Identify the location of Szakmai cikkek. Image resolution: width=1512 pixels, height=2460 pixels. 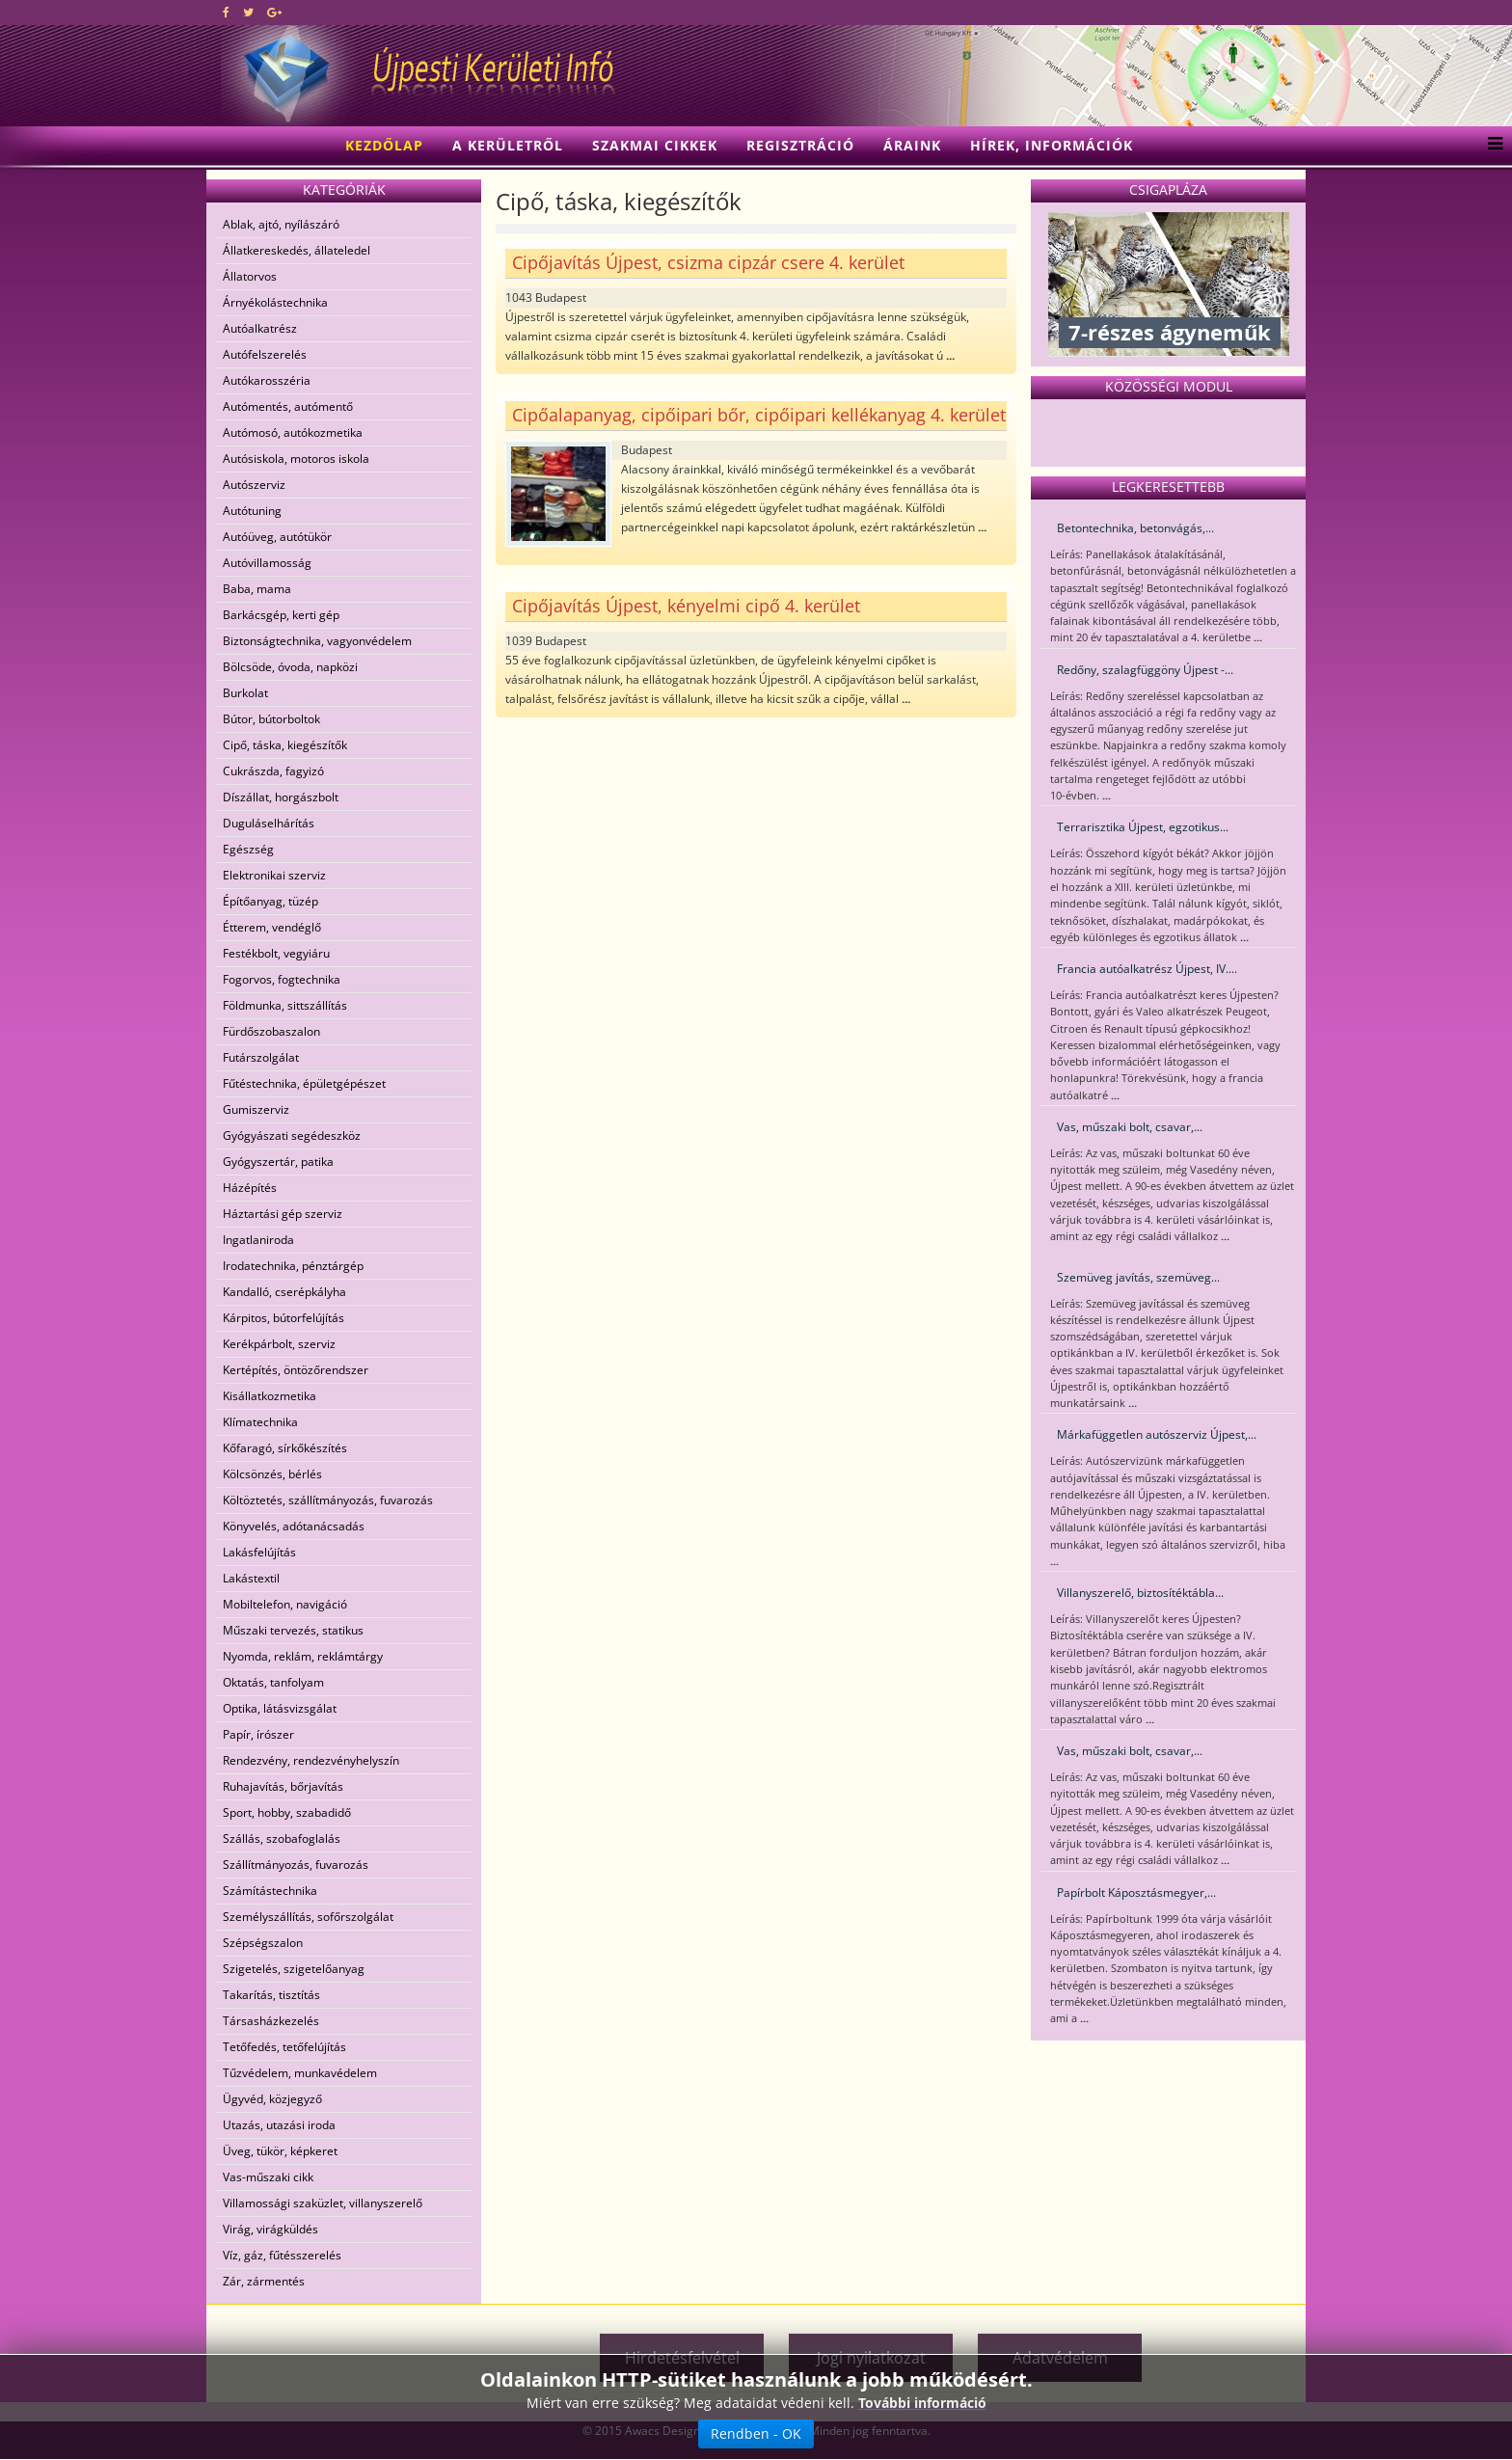
(654, 145).